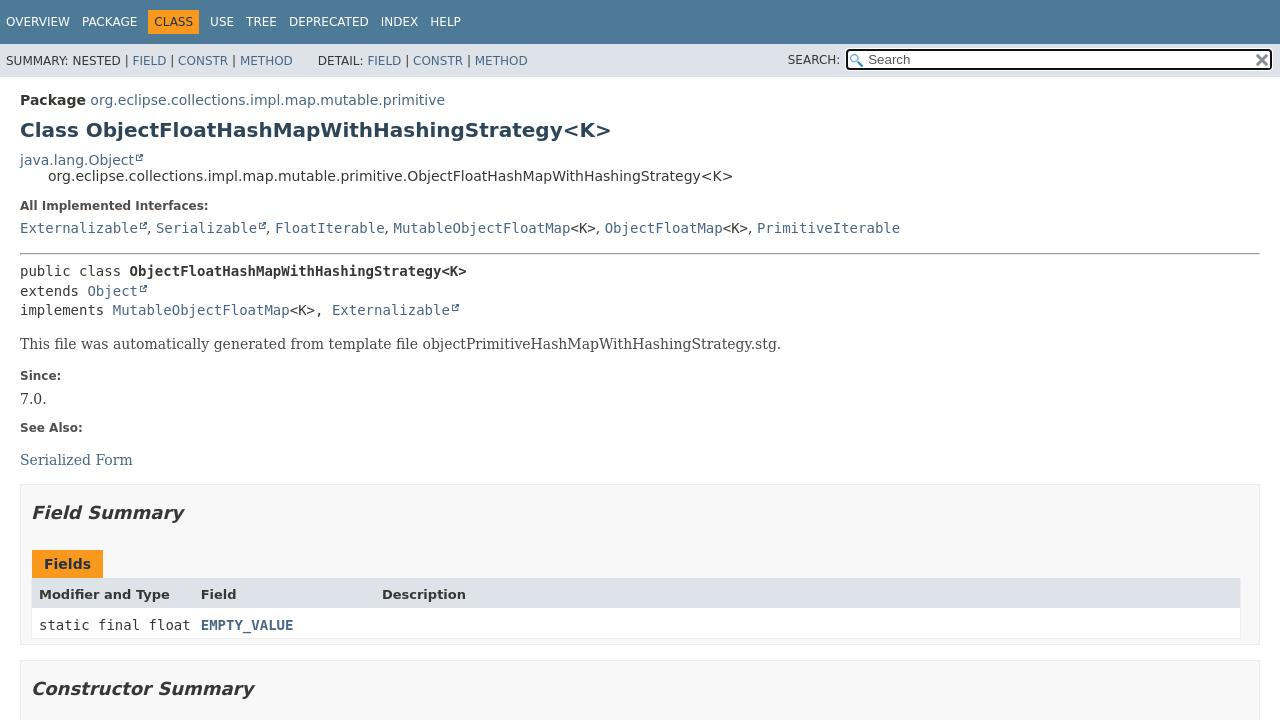 The height and width of the screenshot is (720, 1280). What do you see at coordinates (109, 22) in the screenshot?
I see `Package` at bounding box center [109, 22].